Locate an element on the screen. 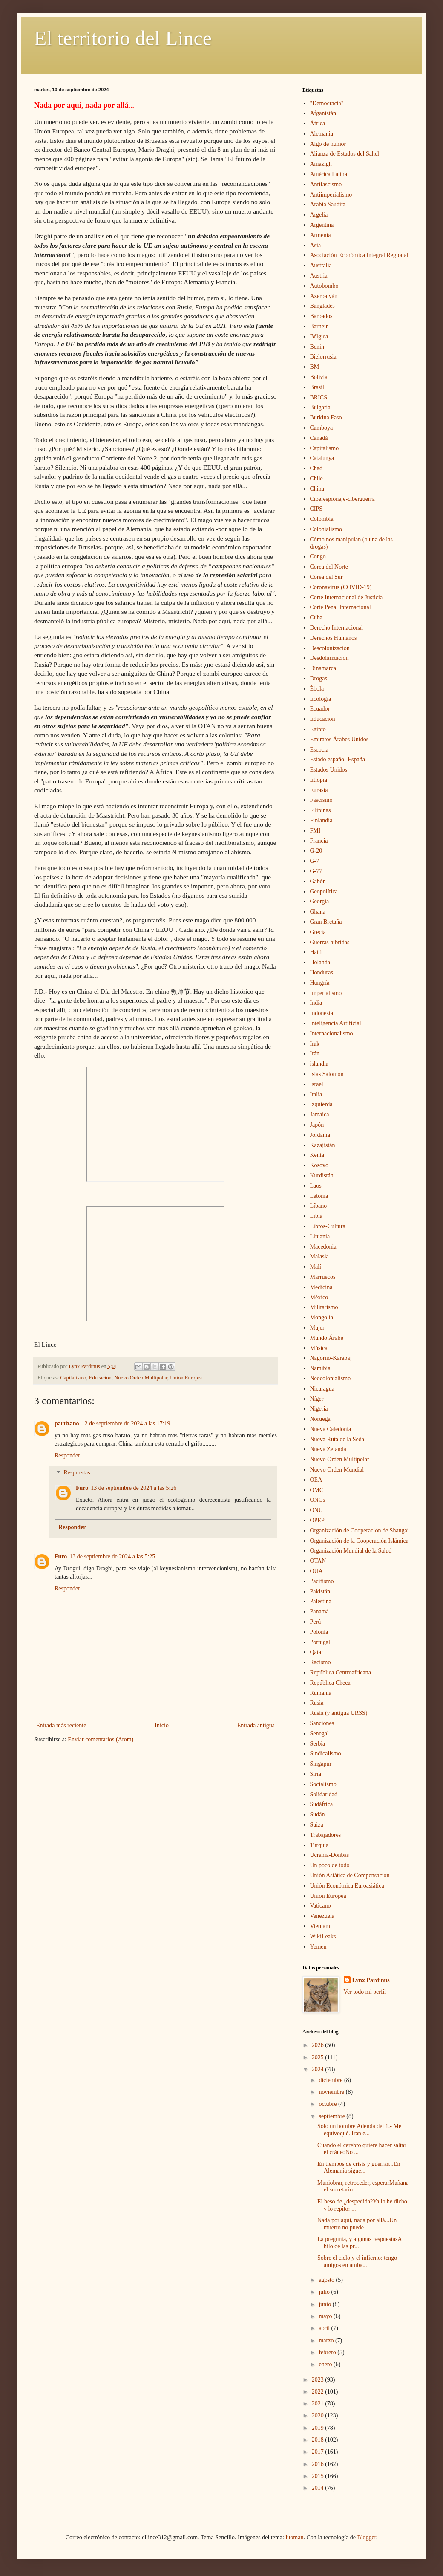 The height and width of the screenshot is (2576, 443). Jordania is located at coordinates (320, 1135).